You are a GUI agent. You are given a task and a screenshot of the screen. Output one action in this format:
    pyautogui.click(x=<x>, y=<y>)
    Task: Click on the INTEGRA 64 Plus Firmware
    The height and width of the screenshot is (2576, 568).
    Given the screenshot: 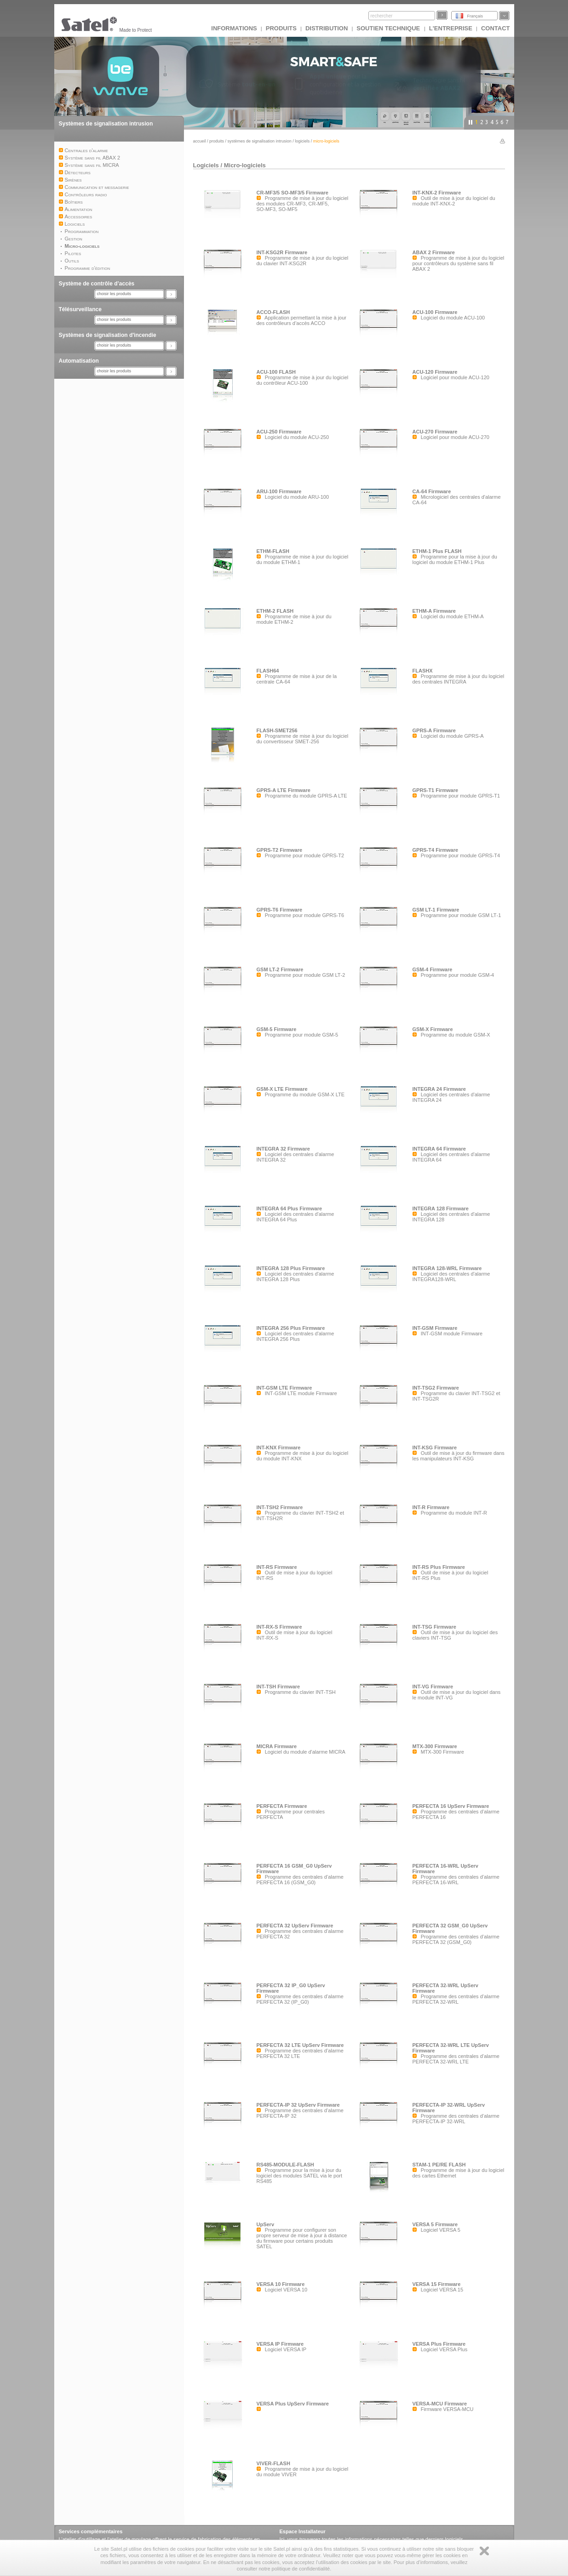 What is the action you would take?
    pyautogui.click(x=289, y=1208)
    